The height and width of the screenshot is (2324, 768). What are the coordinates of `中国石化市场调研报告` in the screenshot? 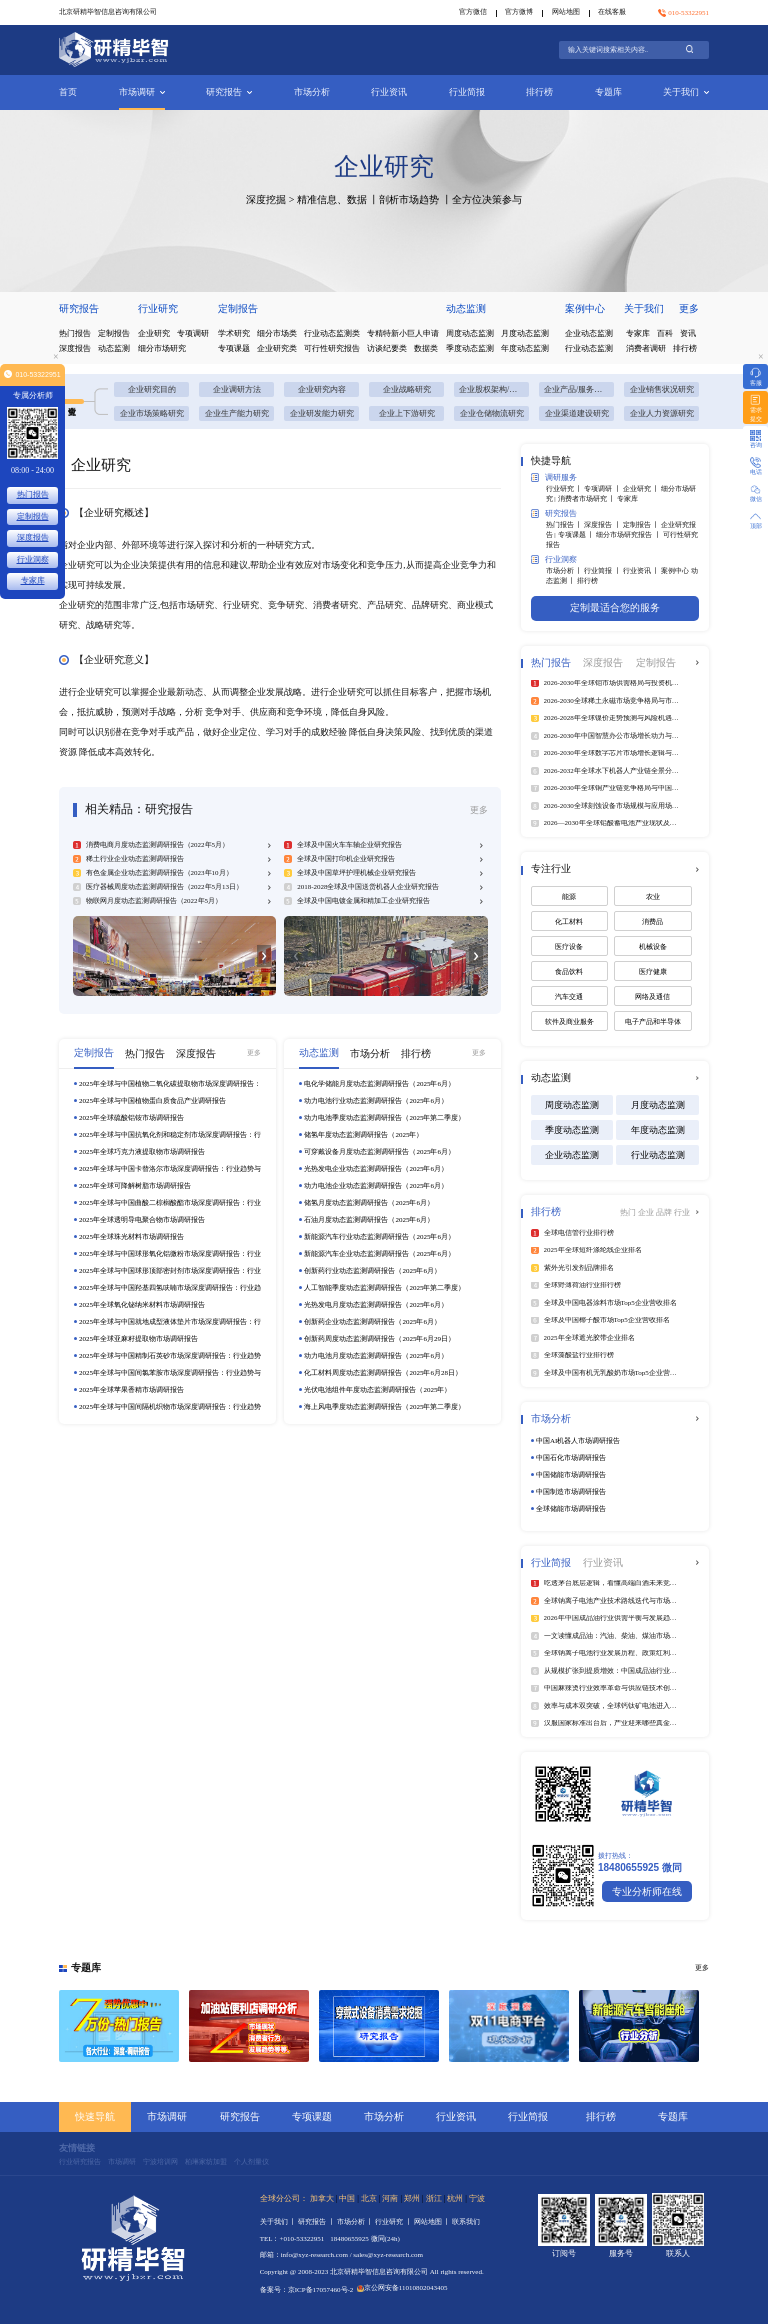 It's located at (571, 1458).